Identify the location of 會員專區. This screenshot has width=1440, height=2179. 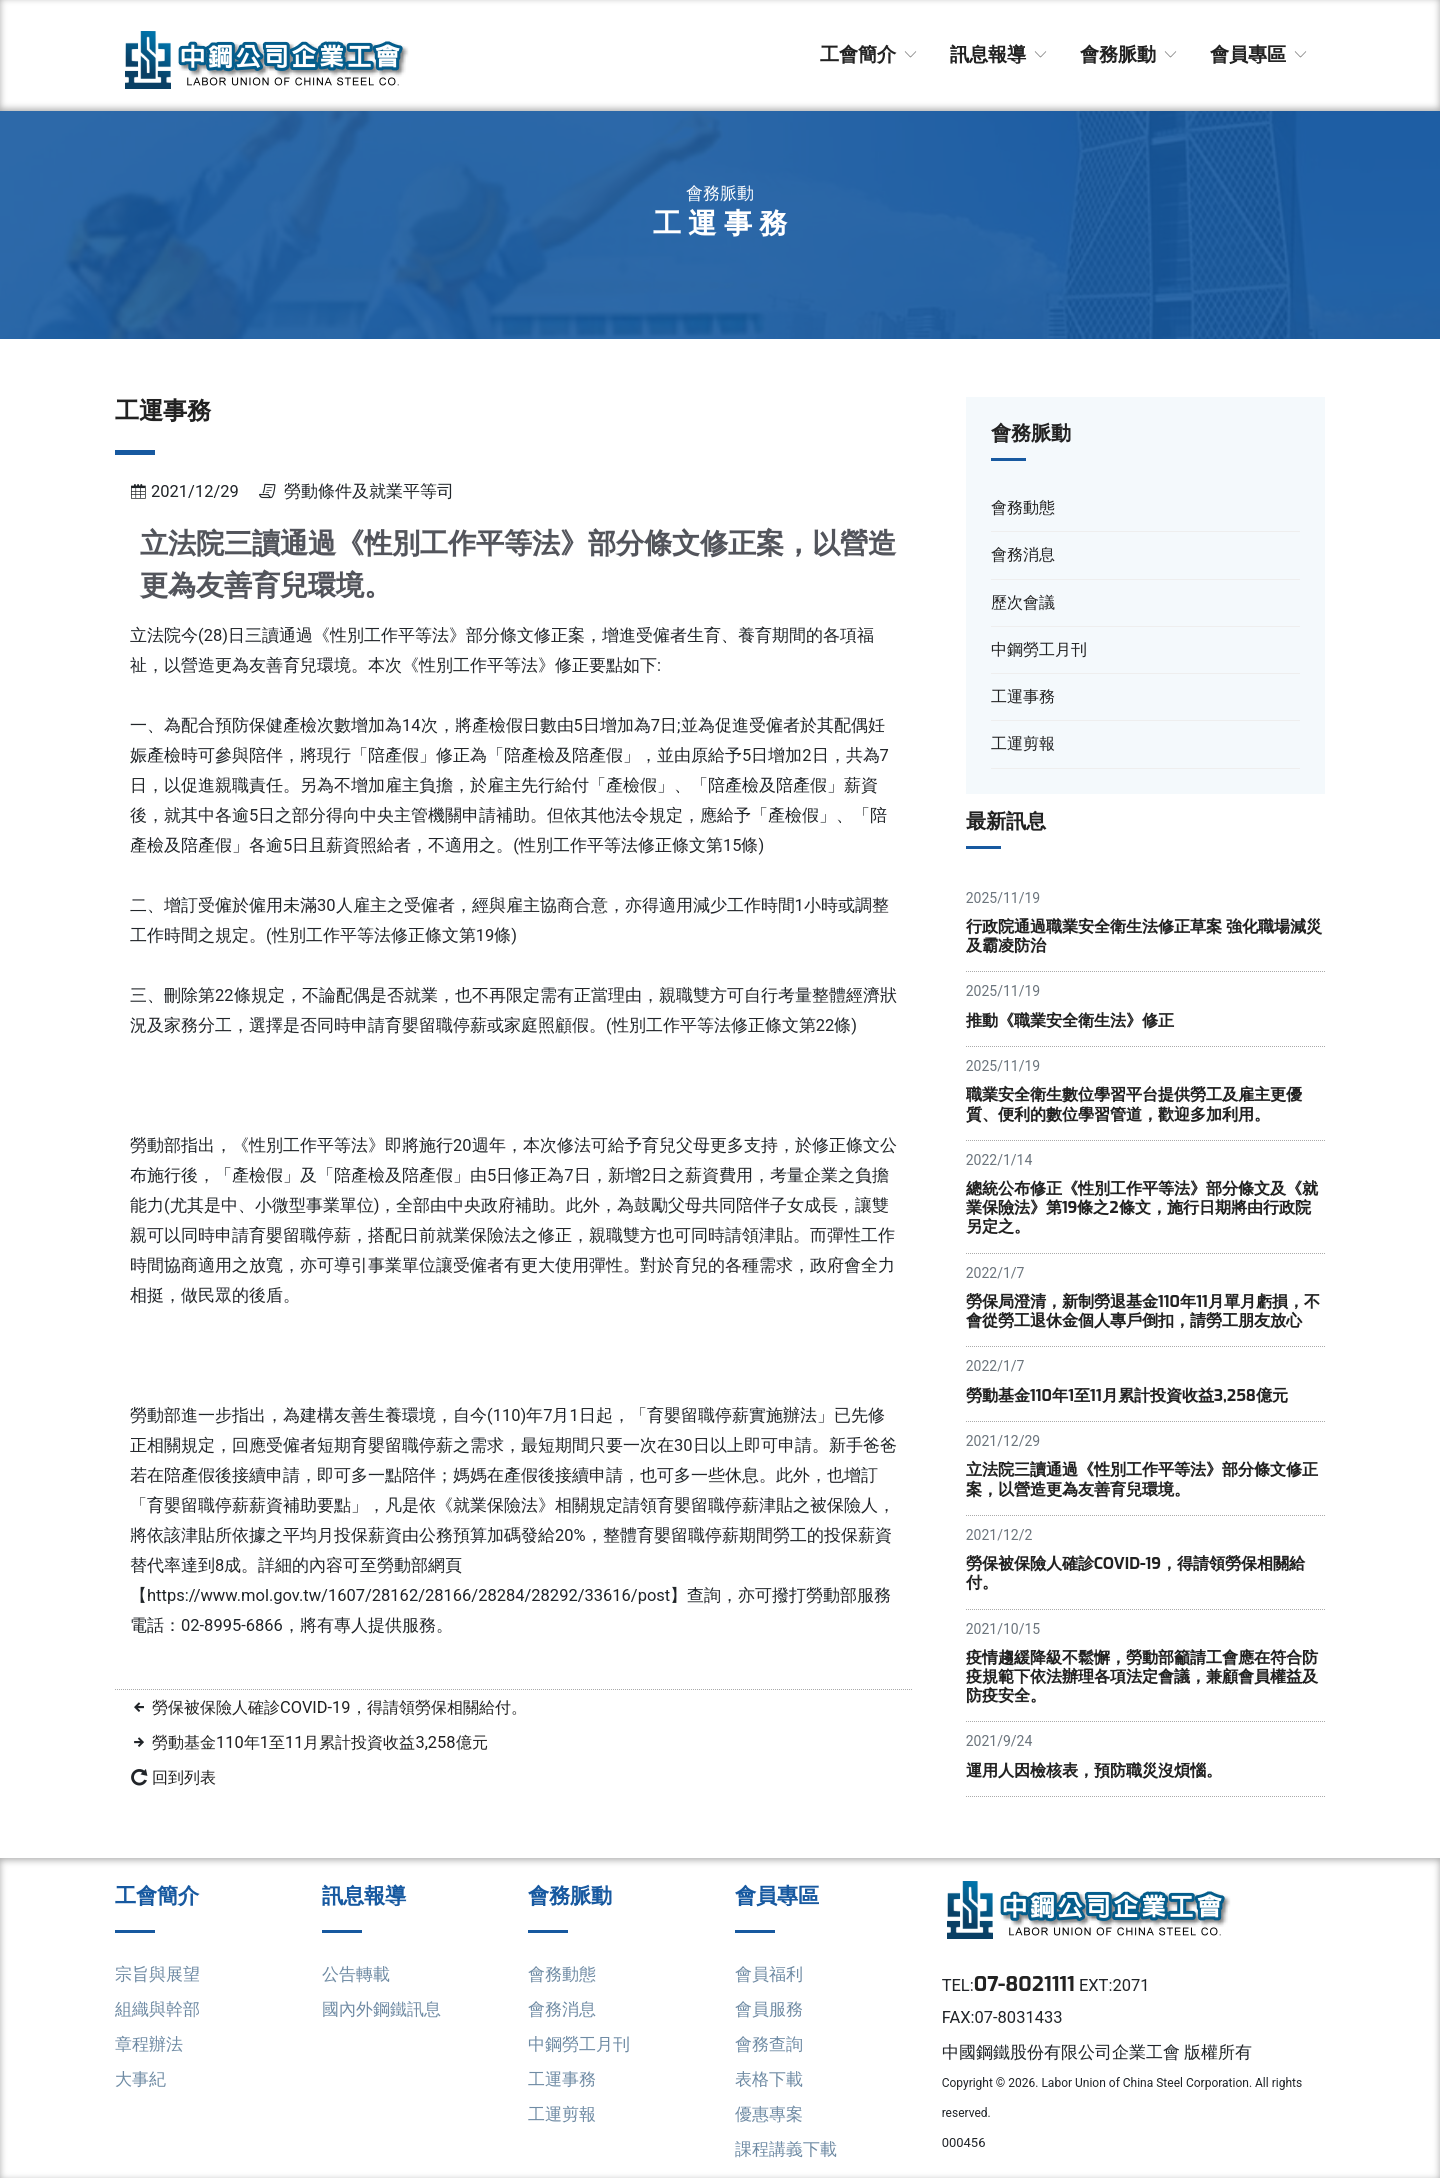
(1260, 54).